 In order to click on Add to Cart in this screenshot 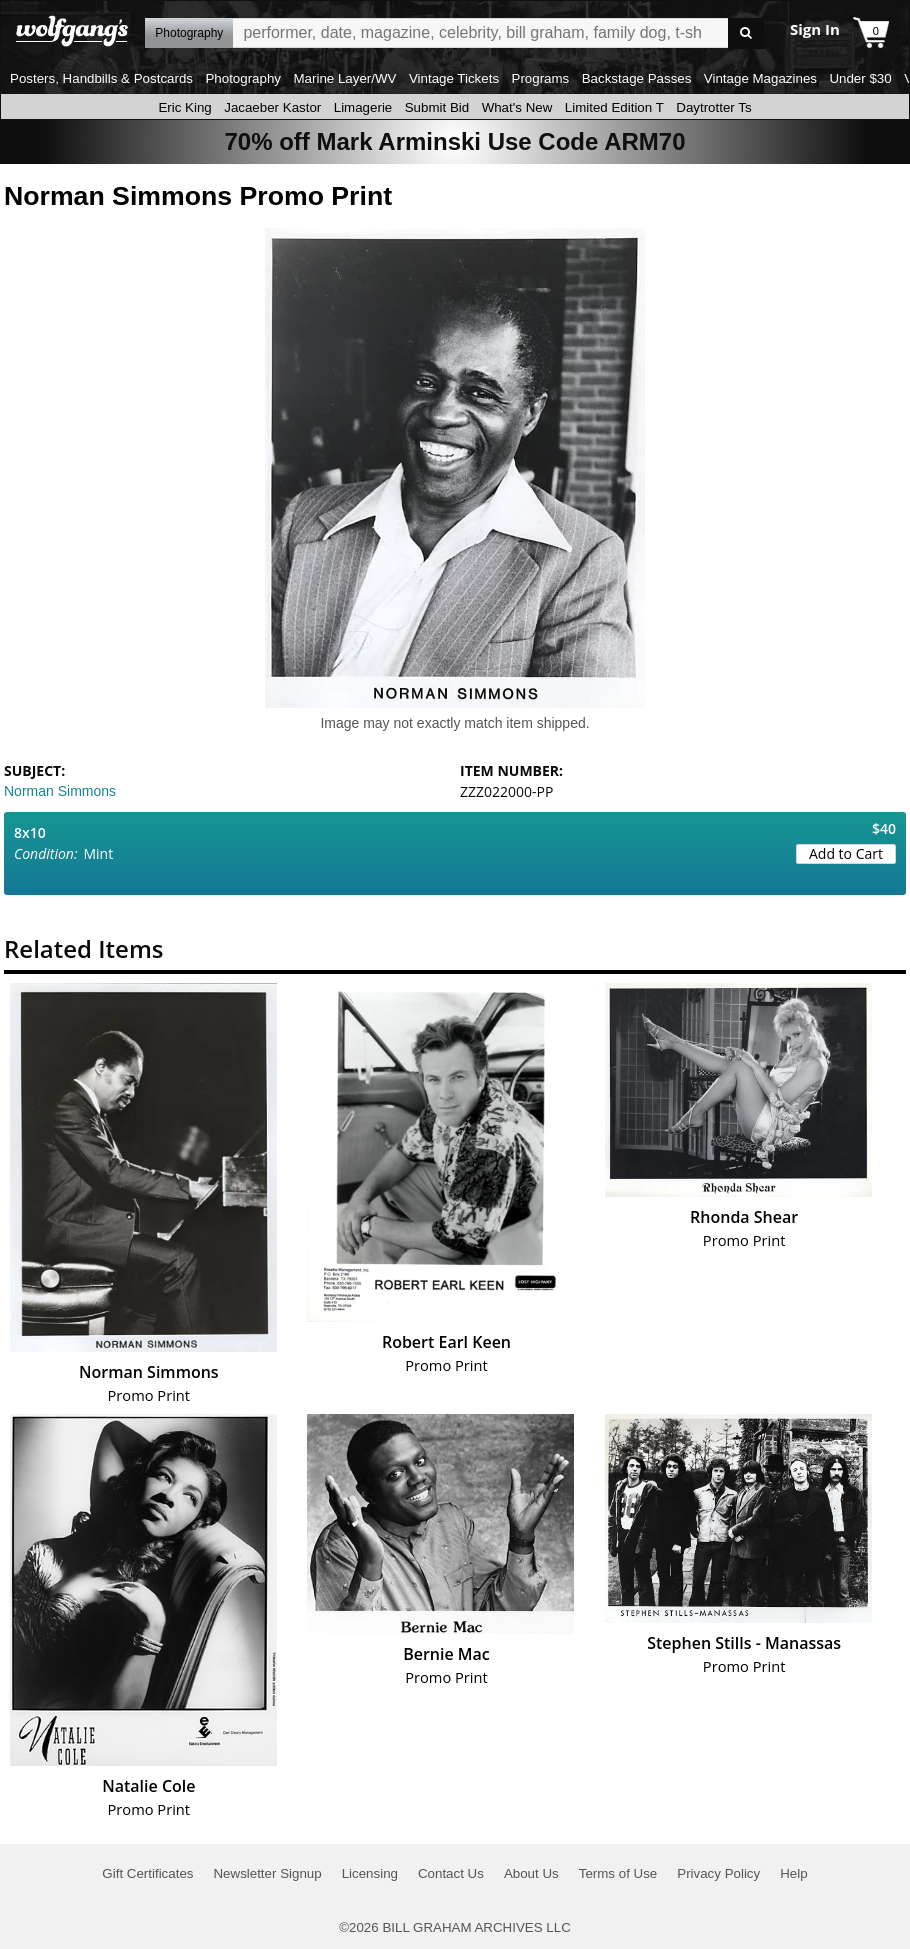, I will do `click(846, 853)`.